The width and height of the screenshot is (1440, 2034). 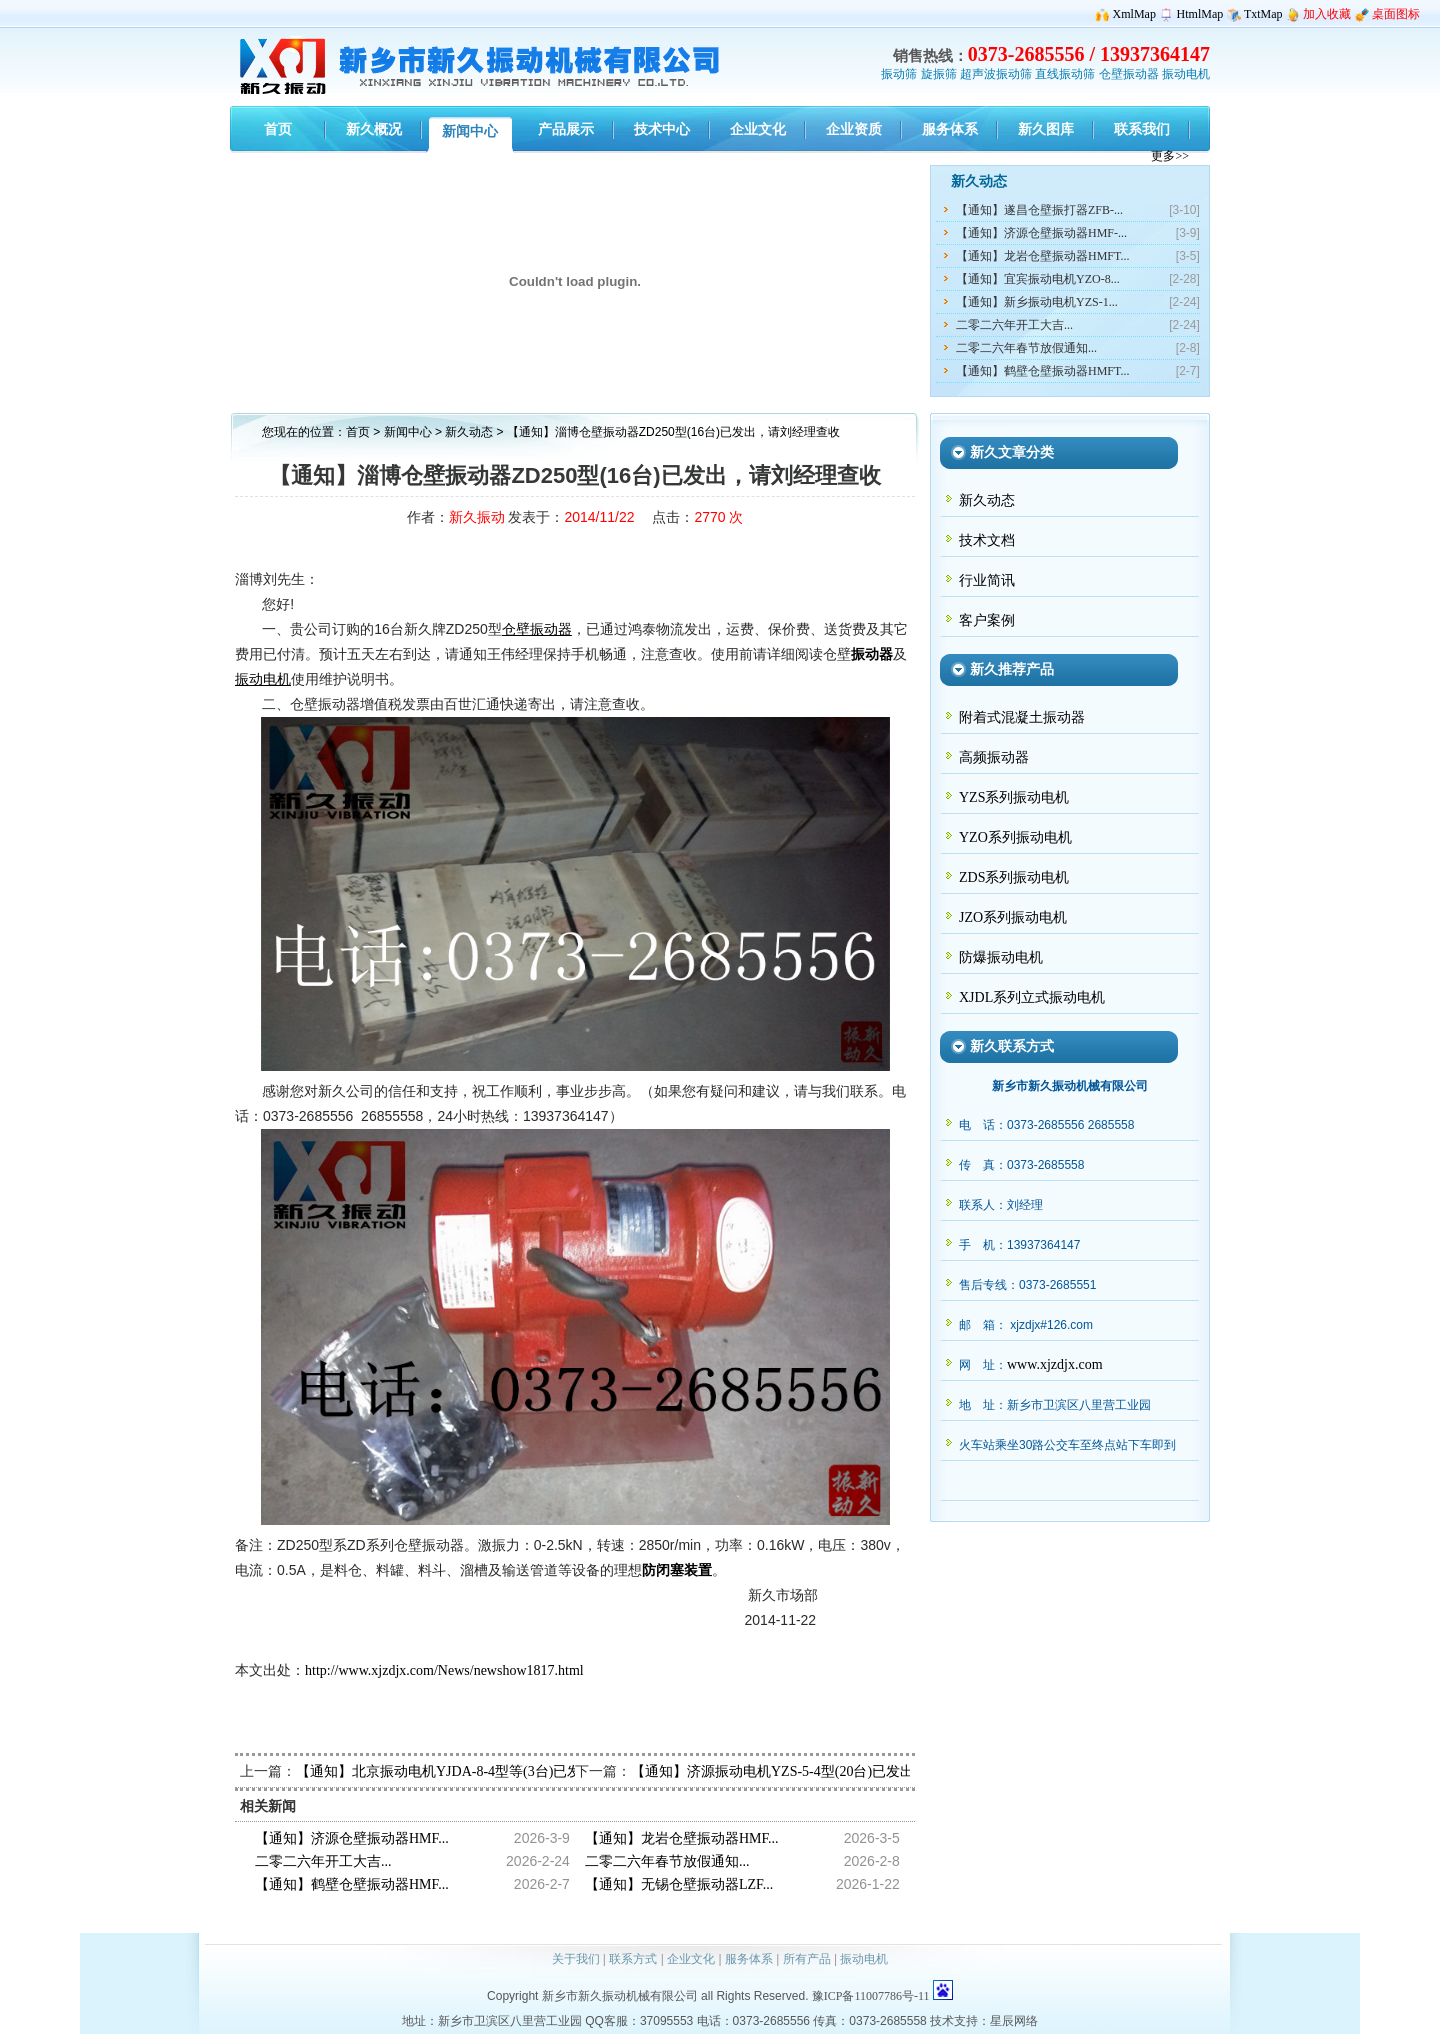 What do you see at coordinates (677, 1570) in the screenshot?
I see `防闭塞装置` at bounding box center [677, 1570].